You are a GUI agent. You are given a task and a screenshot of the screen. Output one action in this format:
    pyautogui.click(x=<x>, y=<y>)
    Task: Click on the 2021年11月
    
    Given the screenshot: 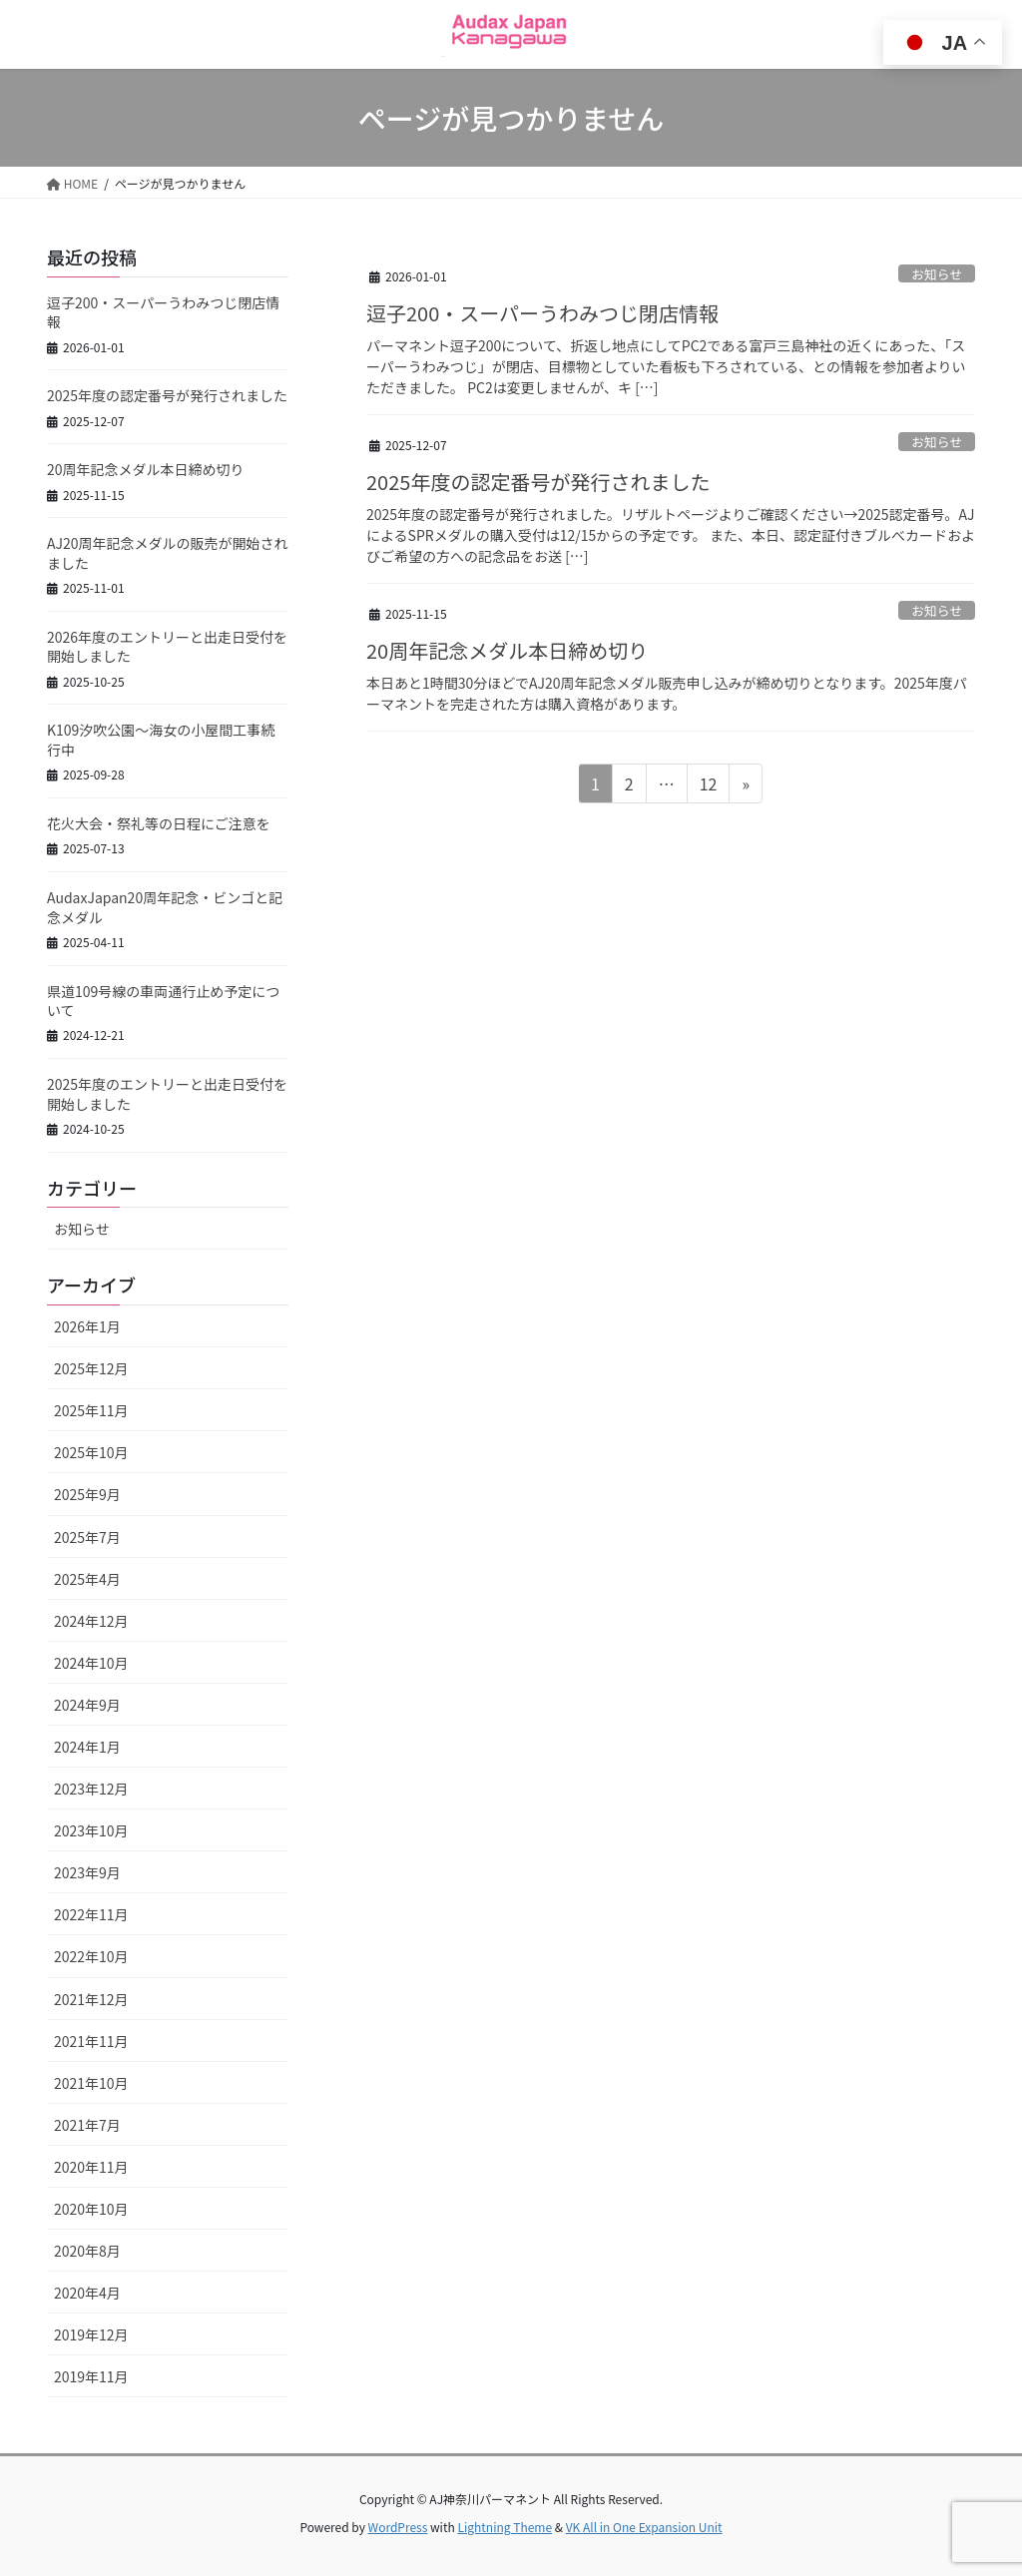 What is the action you would take?
    pyautogui.click(x=91, y=2041)
    